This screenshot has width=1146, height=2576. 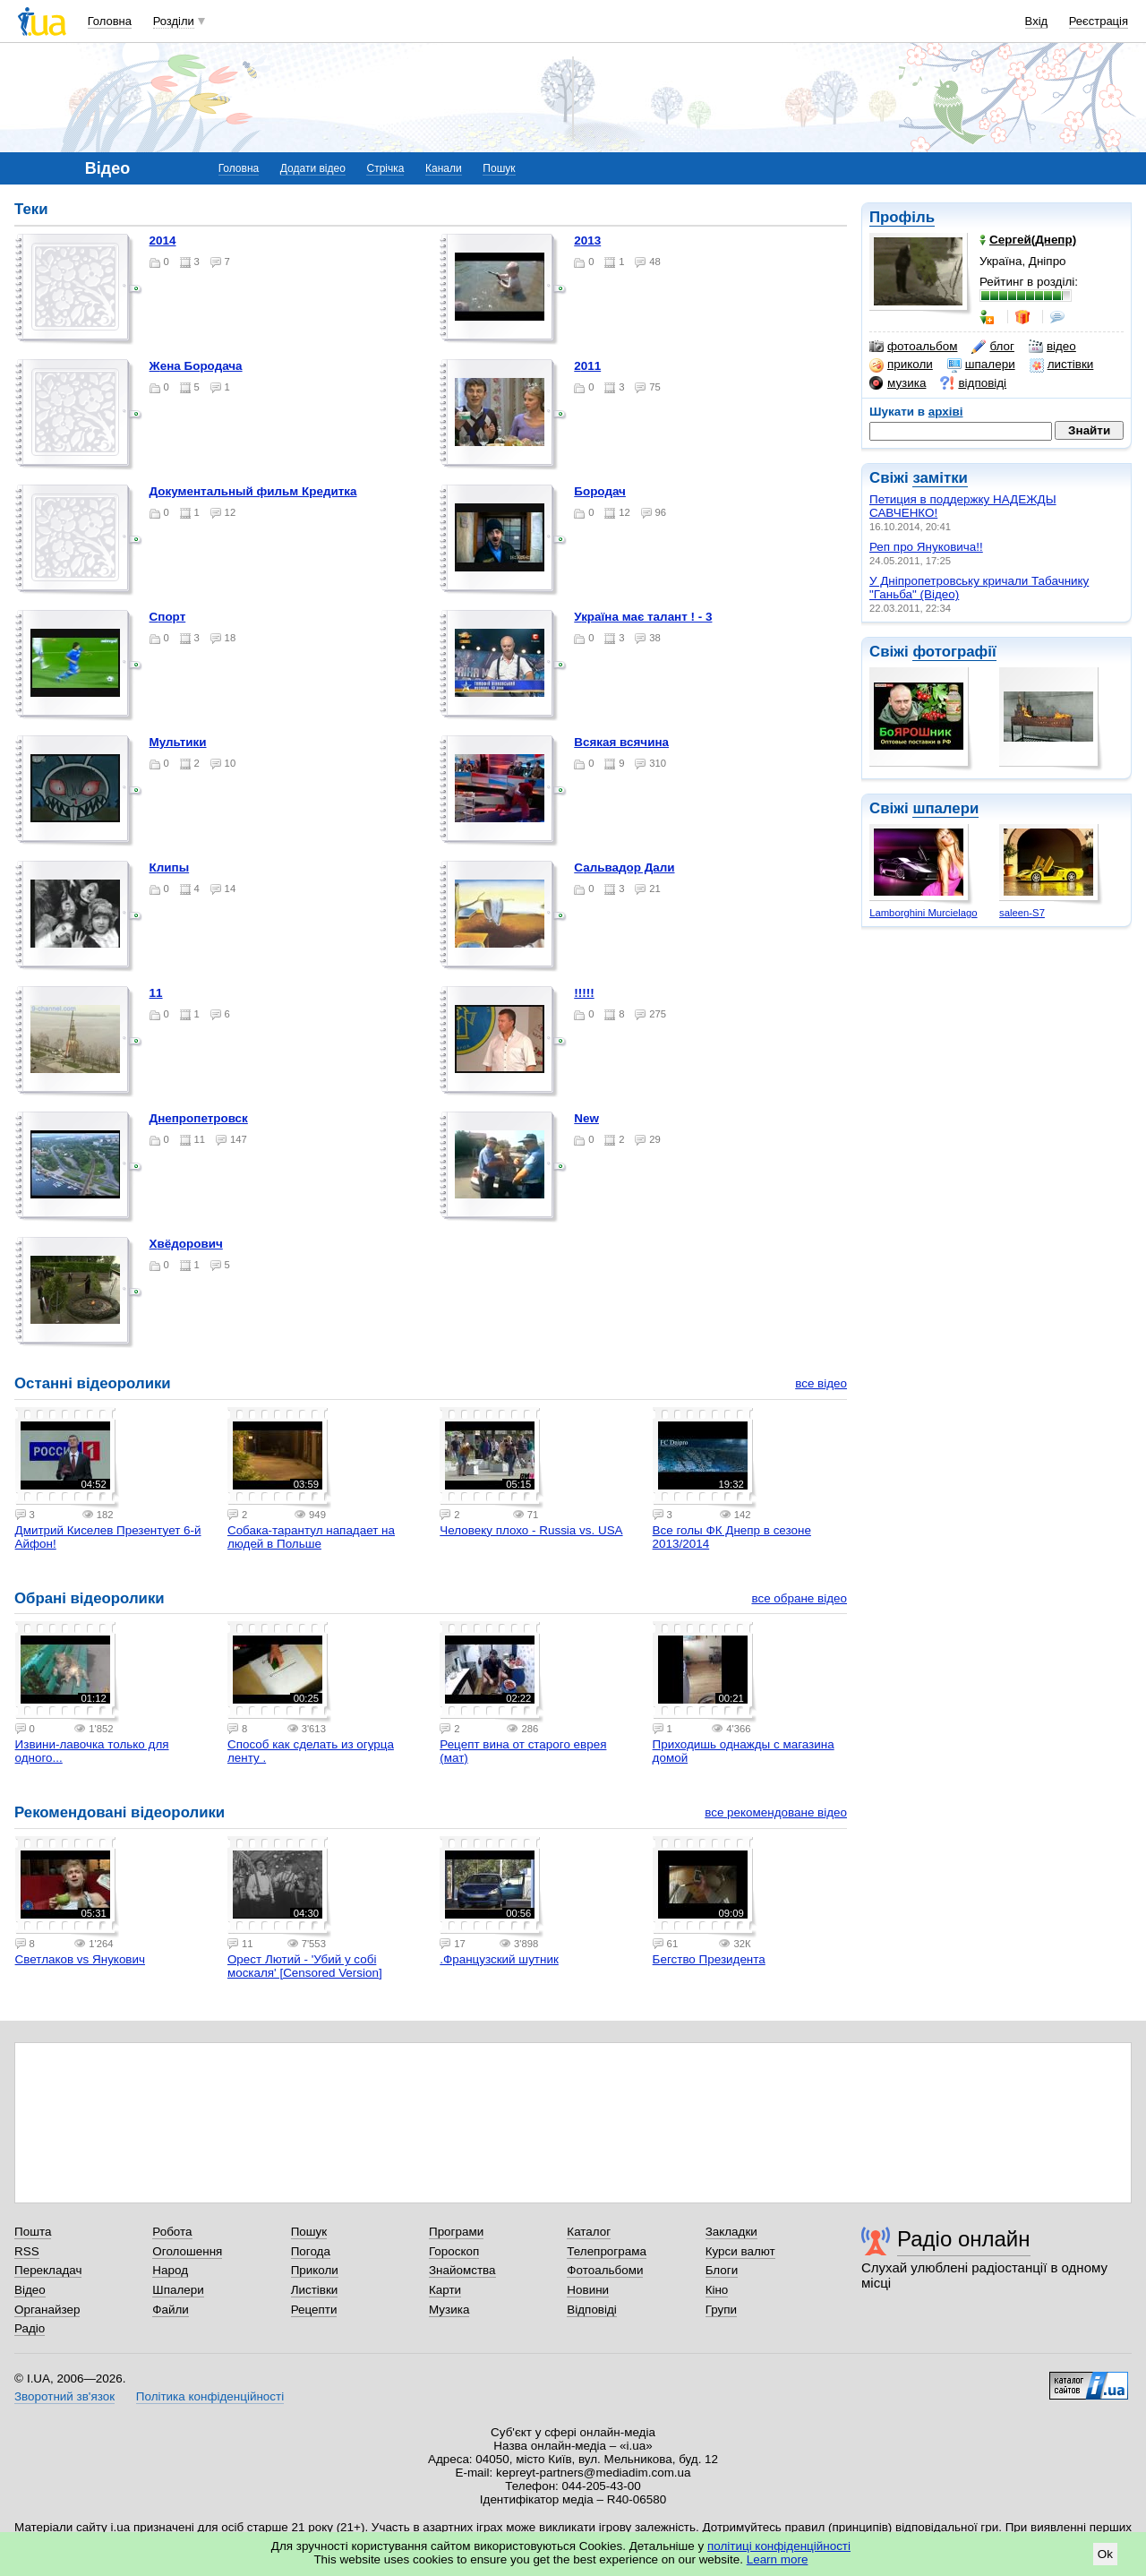 What do you see at coordinates (64, 2396) in the screenshot?
I see `Зворотний зв'язок` at bounding box center [64, 2396].